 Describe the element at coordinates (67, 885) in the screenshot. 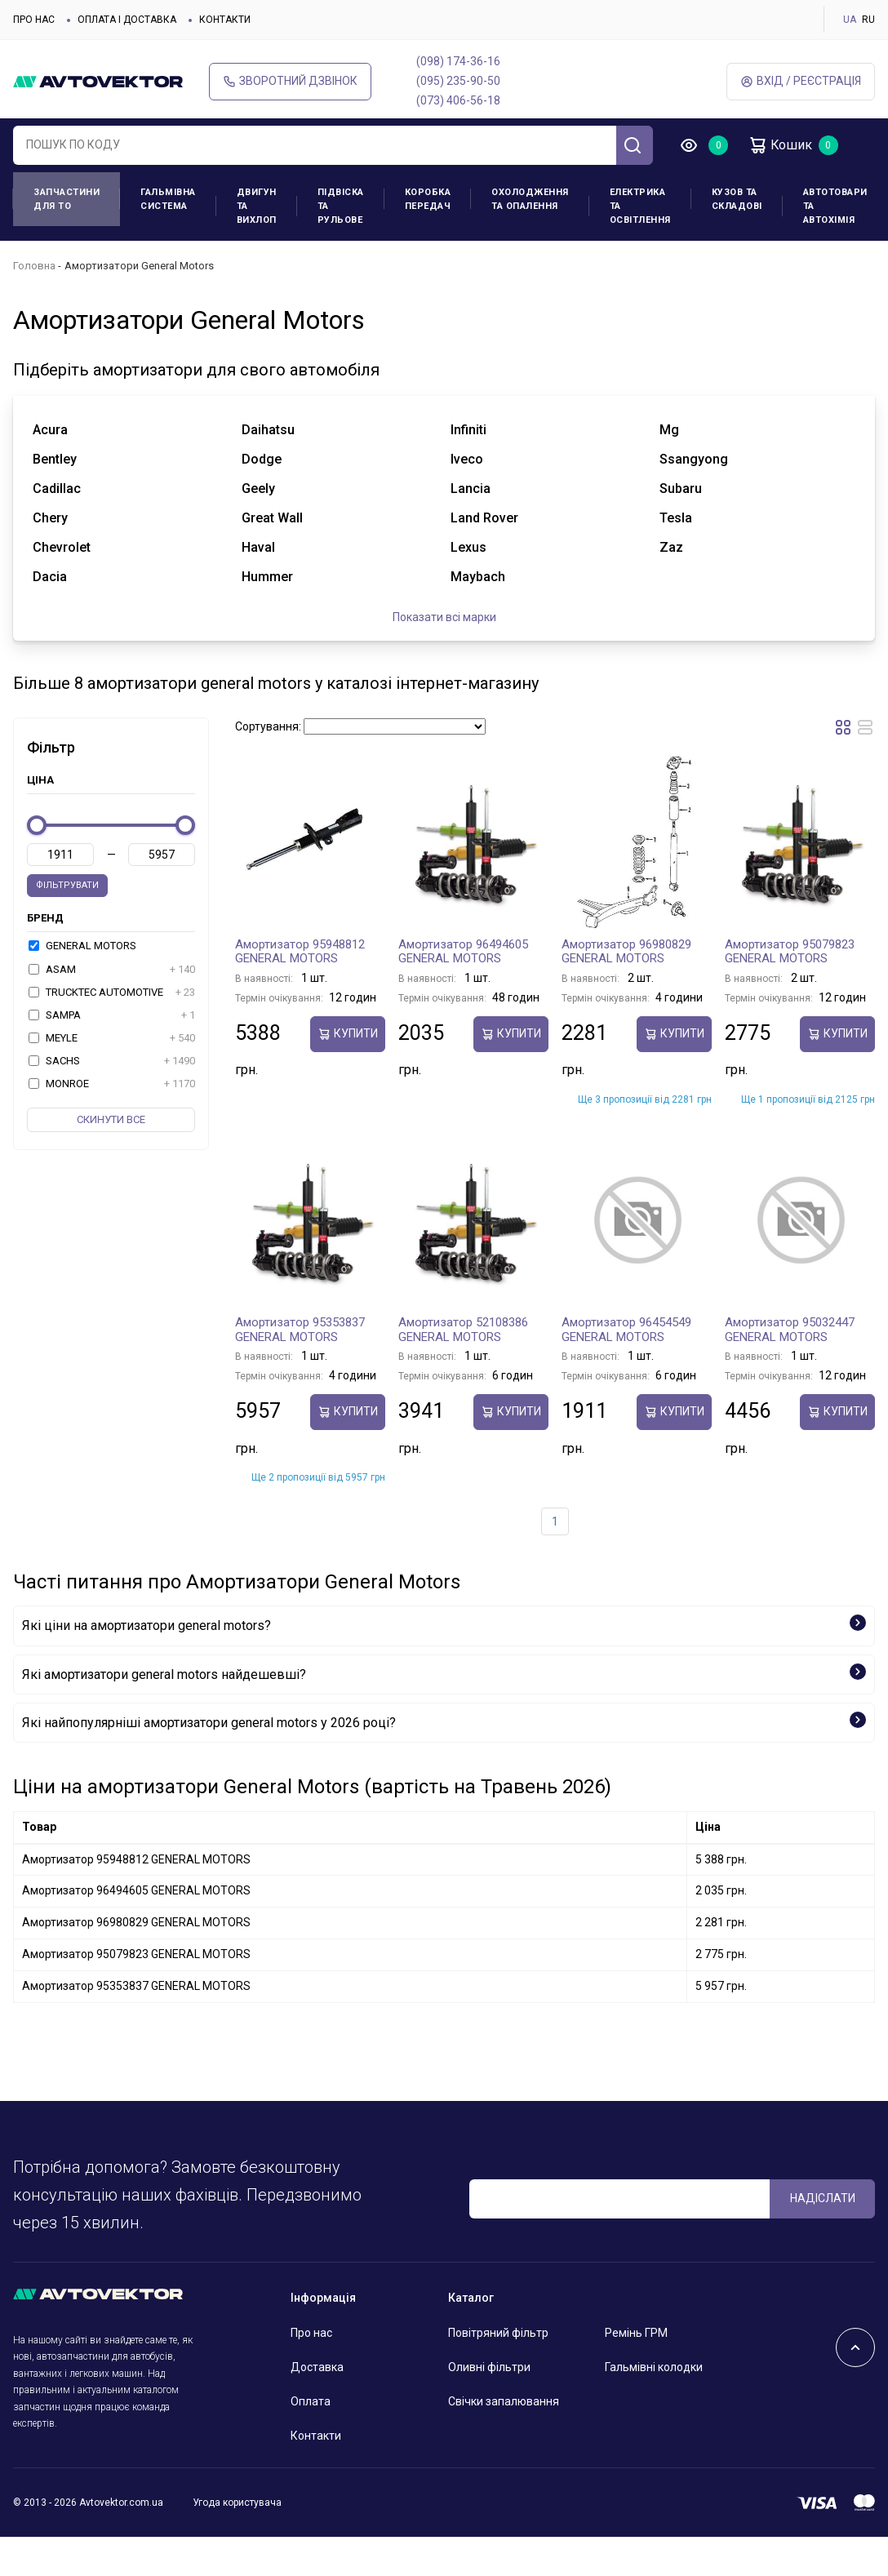

I see `Фільтрувати` at that location.